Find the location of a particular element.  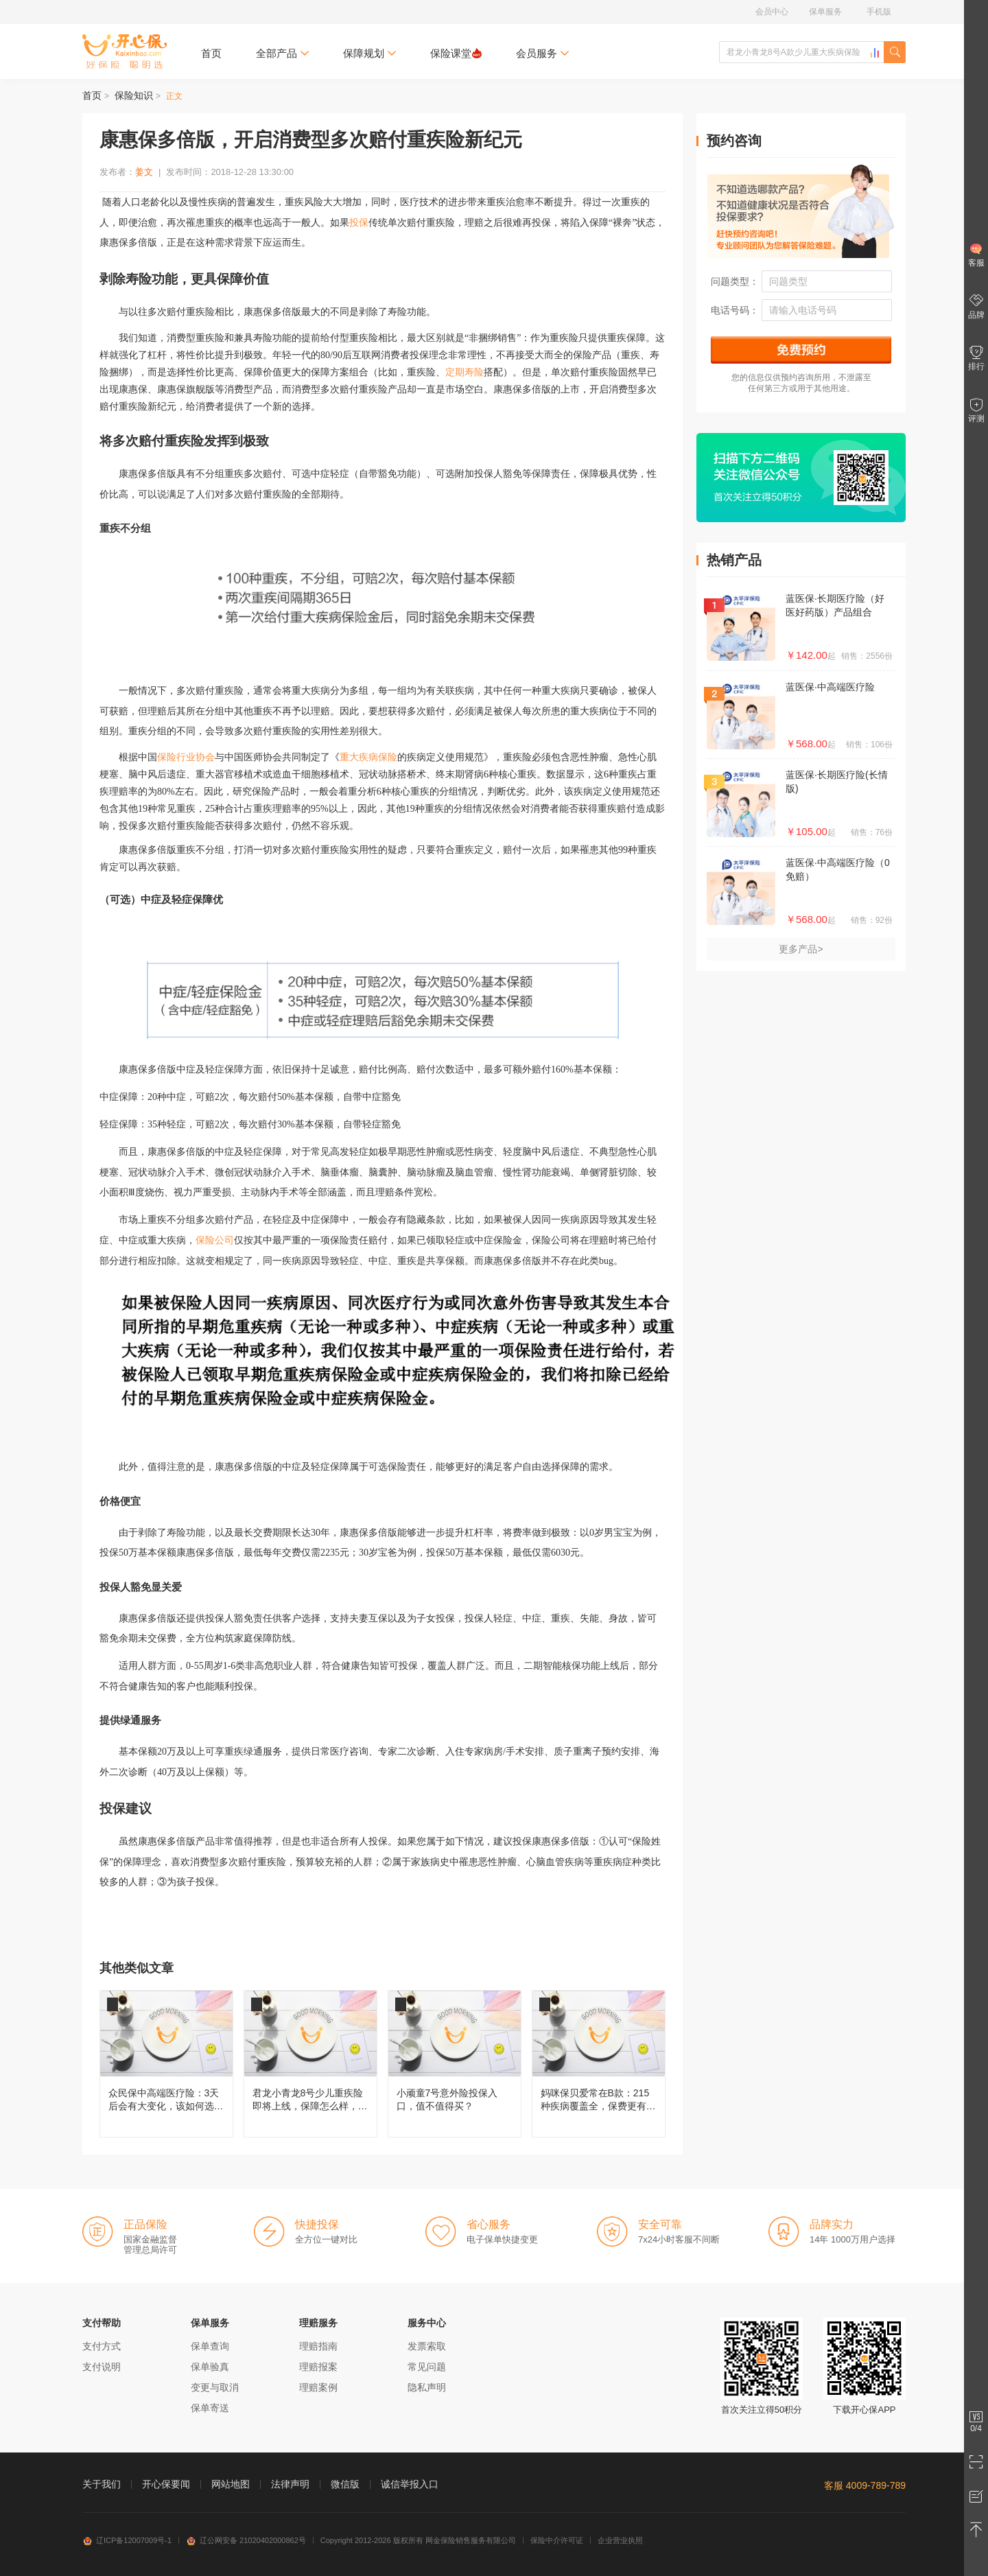

保险公司 is located at coordinates (215, 1240).